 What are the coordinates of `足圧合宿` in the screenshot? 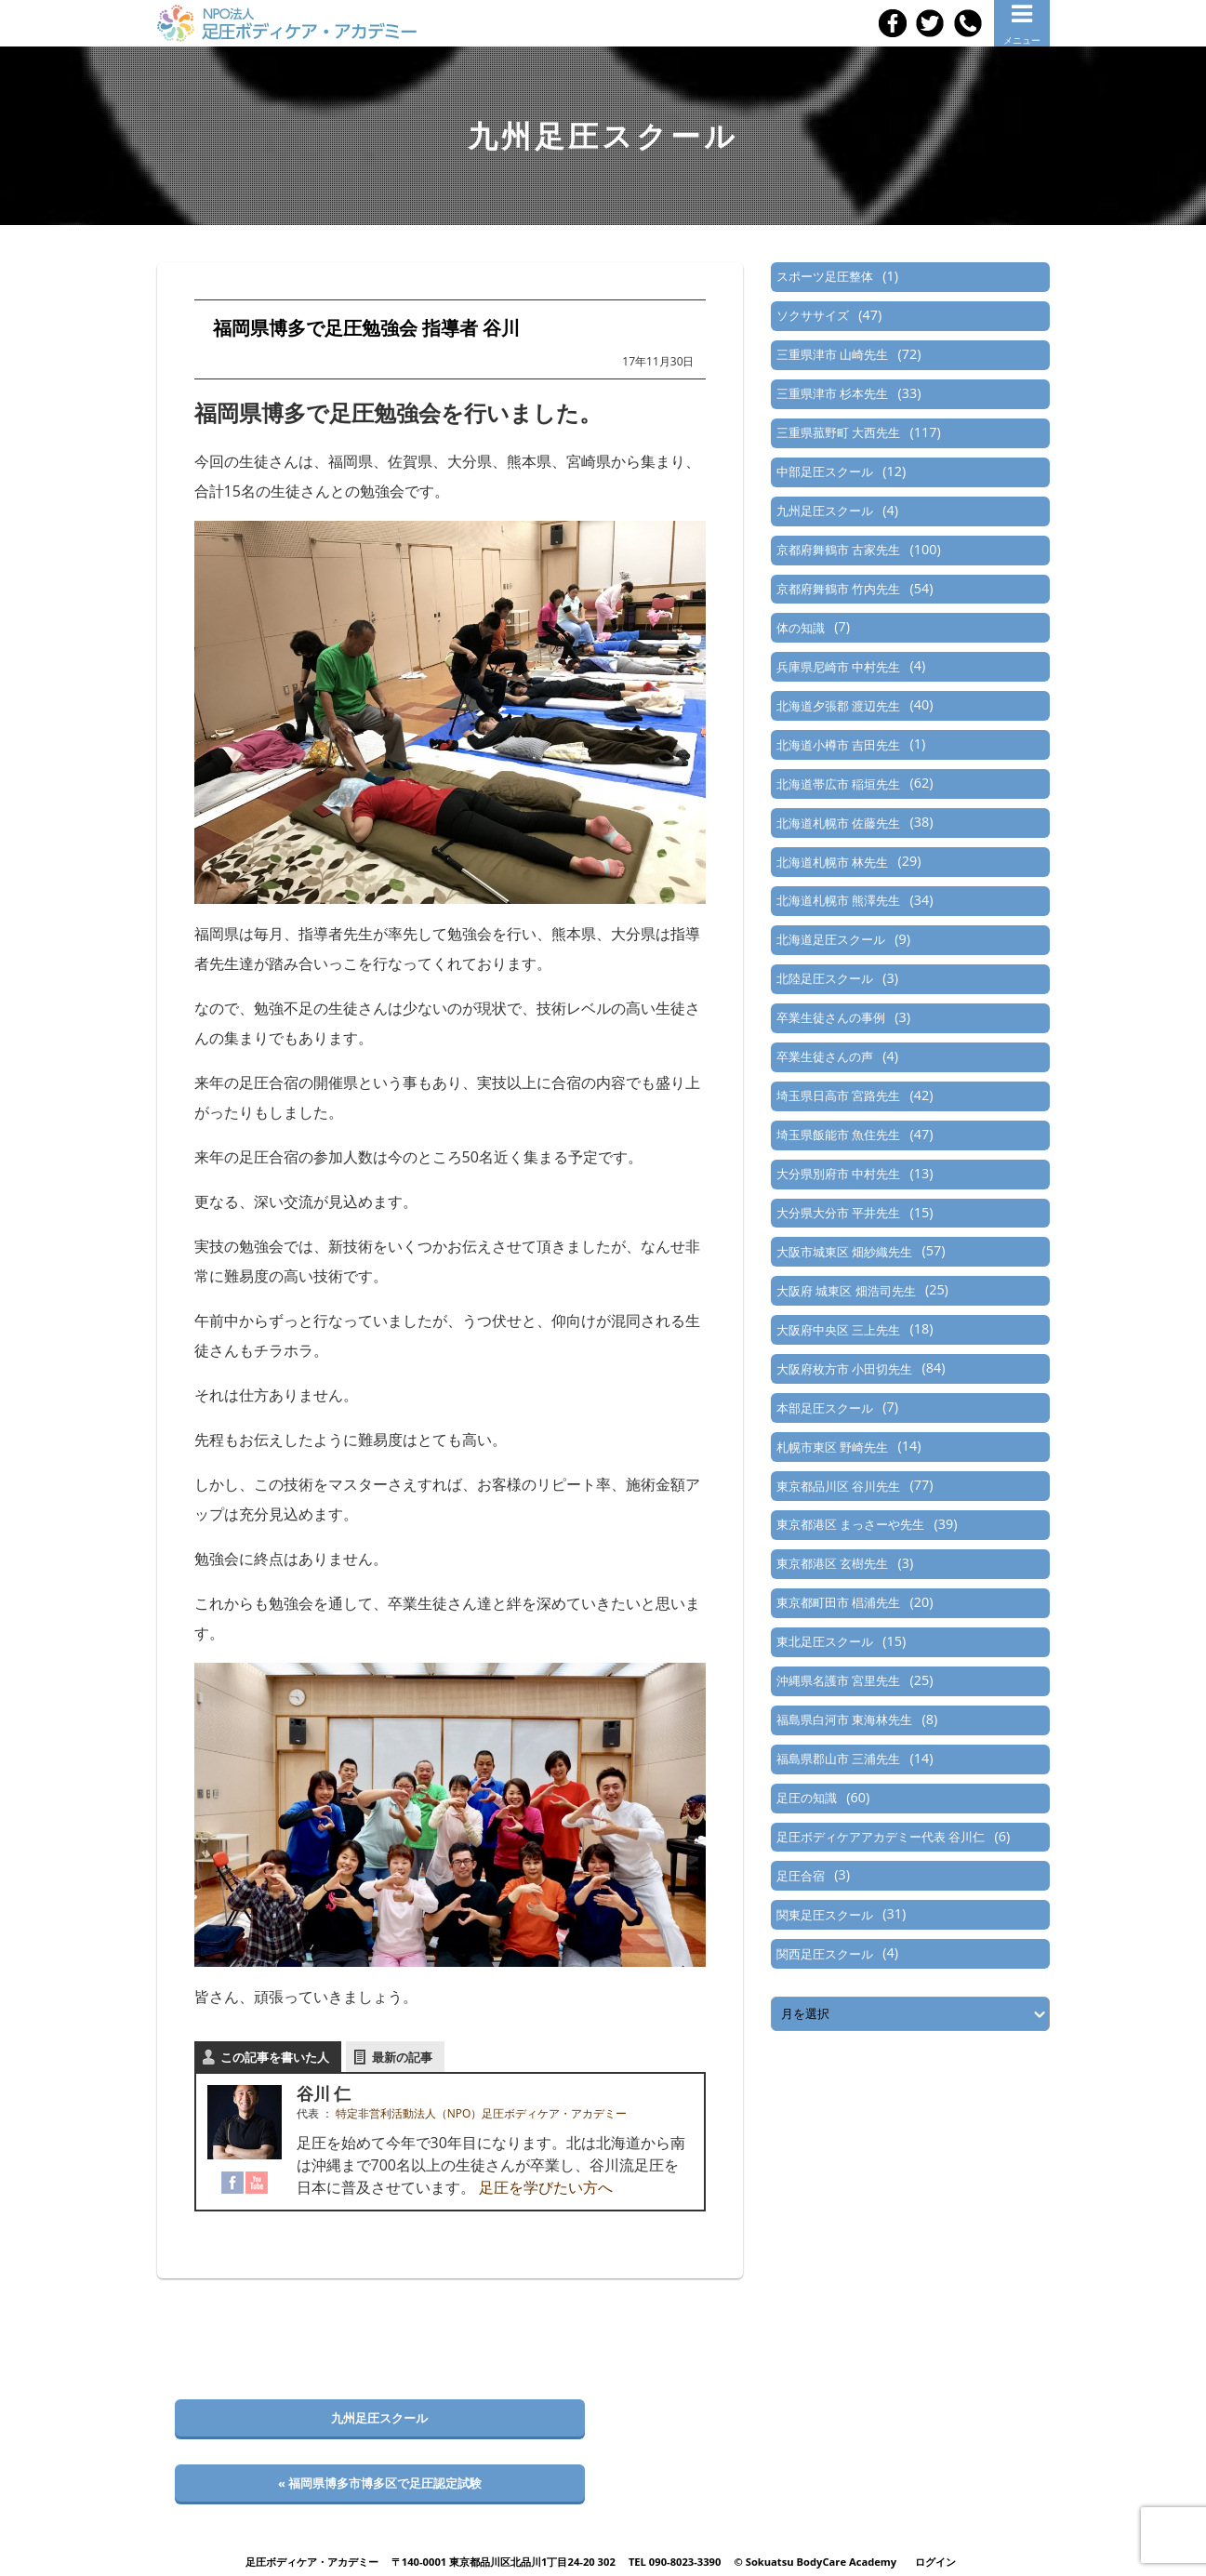 It's located at (800, 1875).